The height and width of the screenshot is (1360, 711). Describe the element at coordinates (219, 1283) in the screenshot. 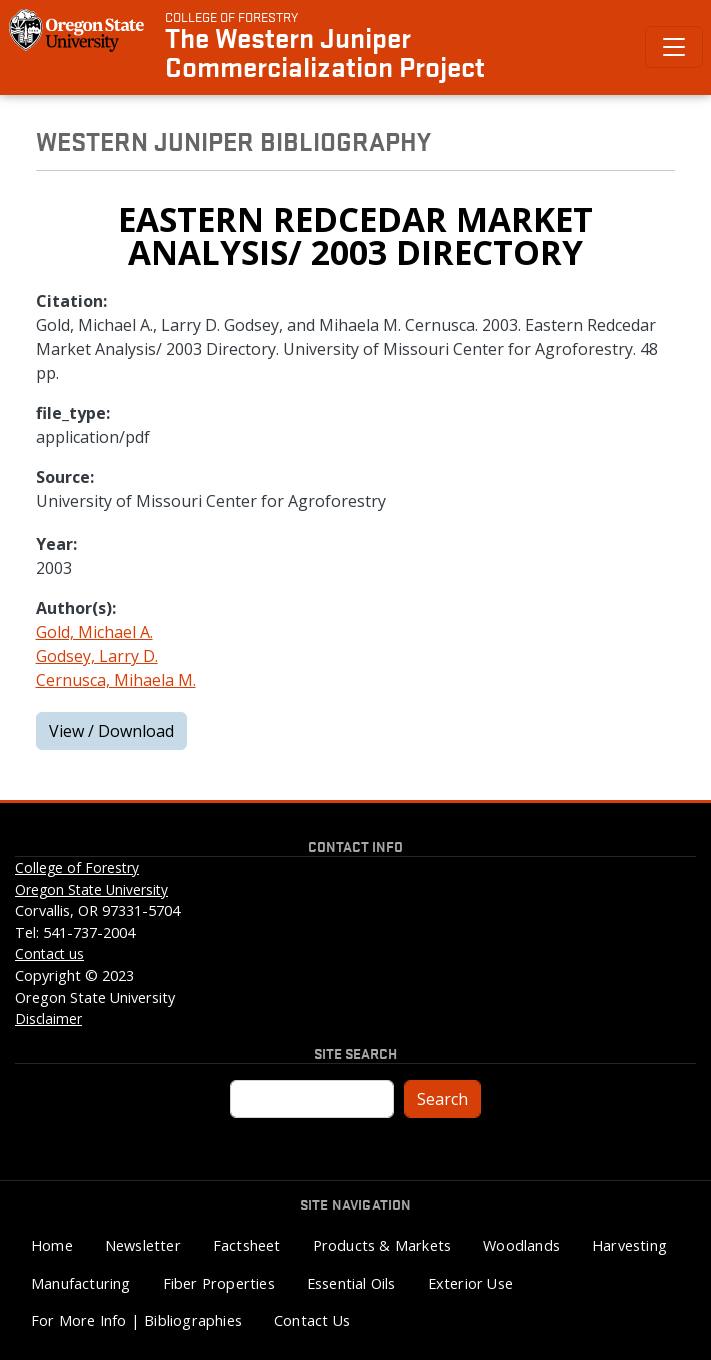

I see `Fiber Properties` at that location.